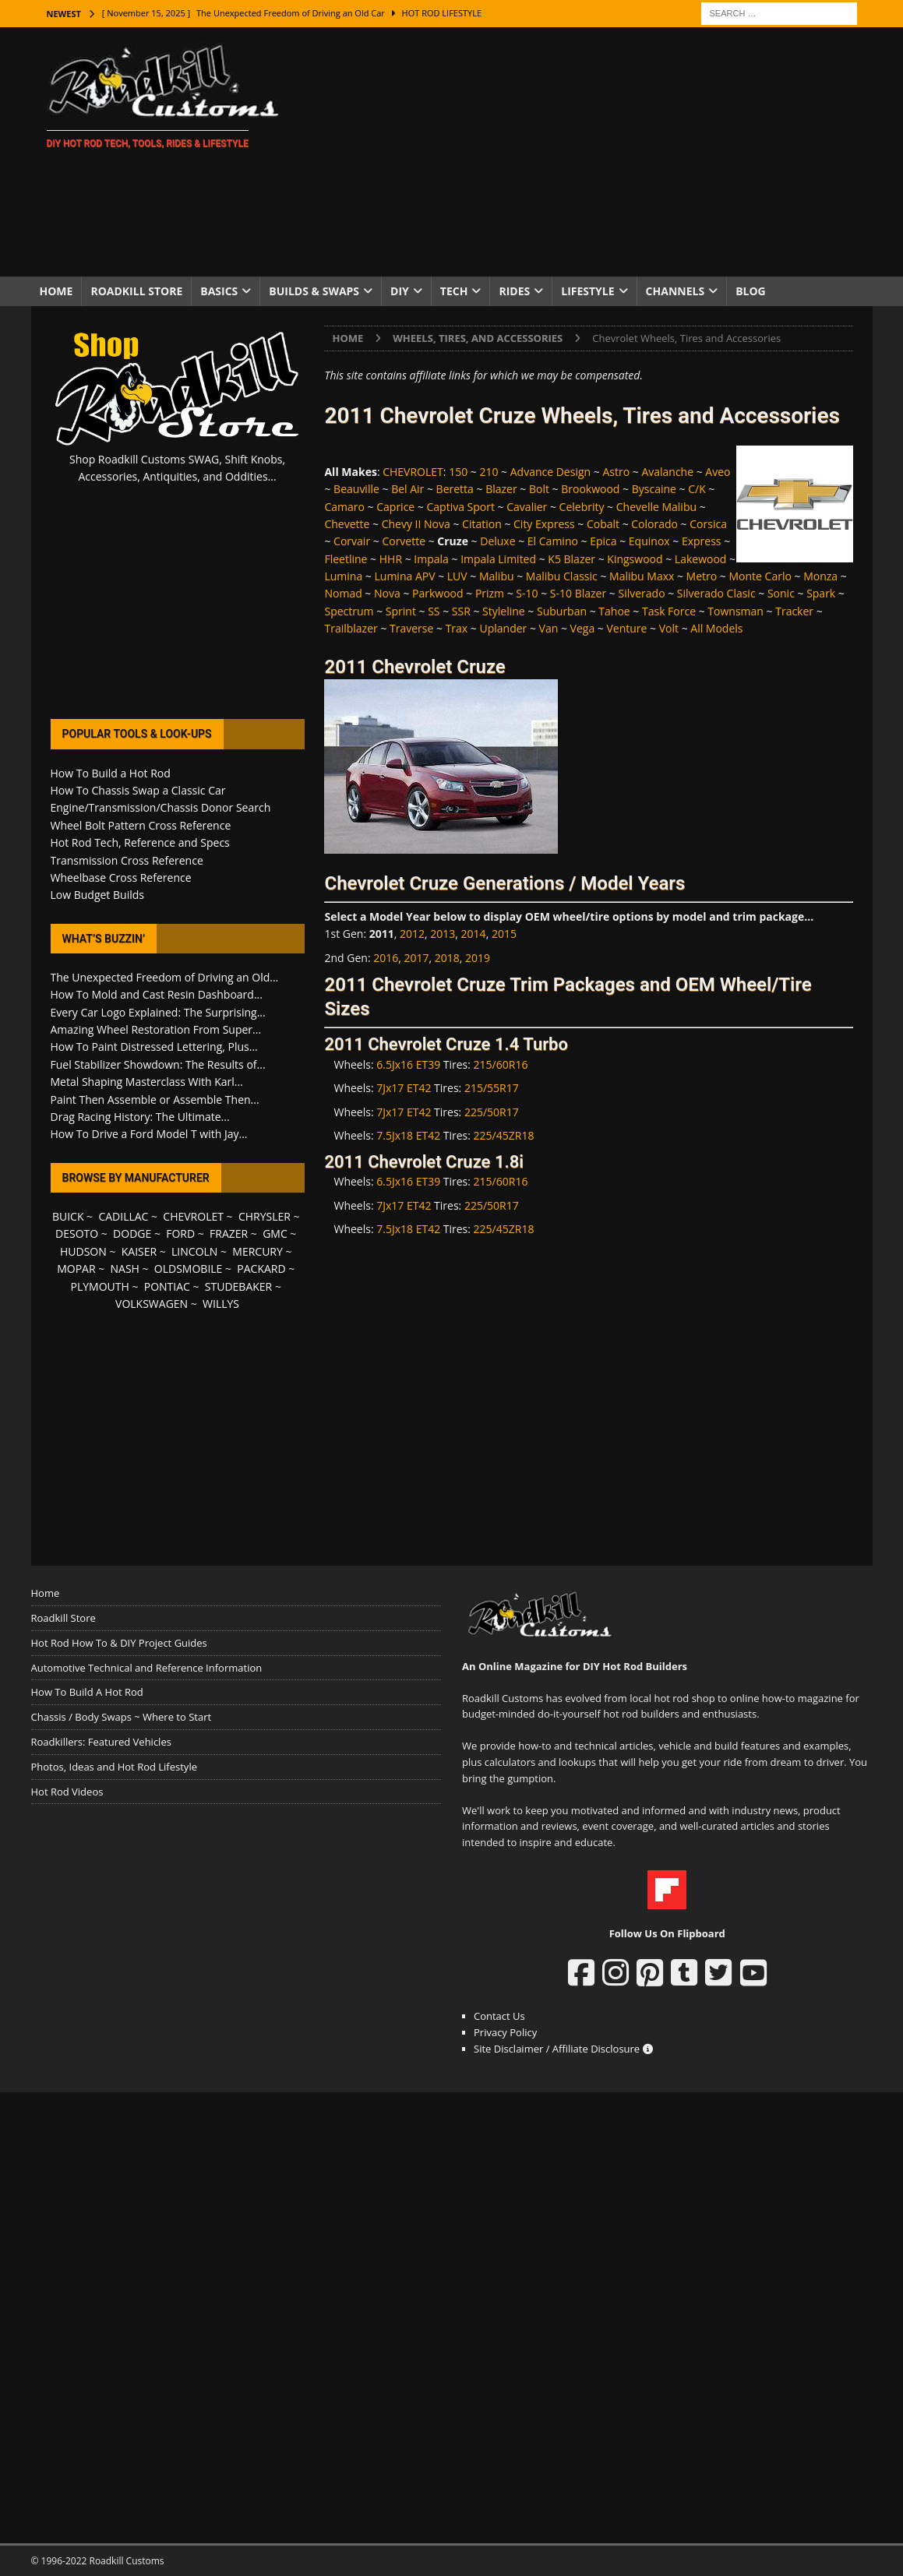  What do you see at coordinates (140, 1116) in the screenshot?
I see `Drag Racing History: The Ultimate...` at bounding box center [140, 1116].